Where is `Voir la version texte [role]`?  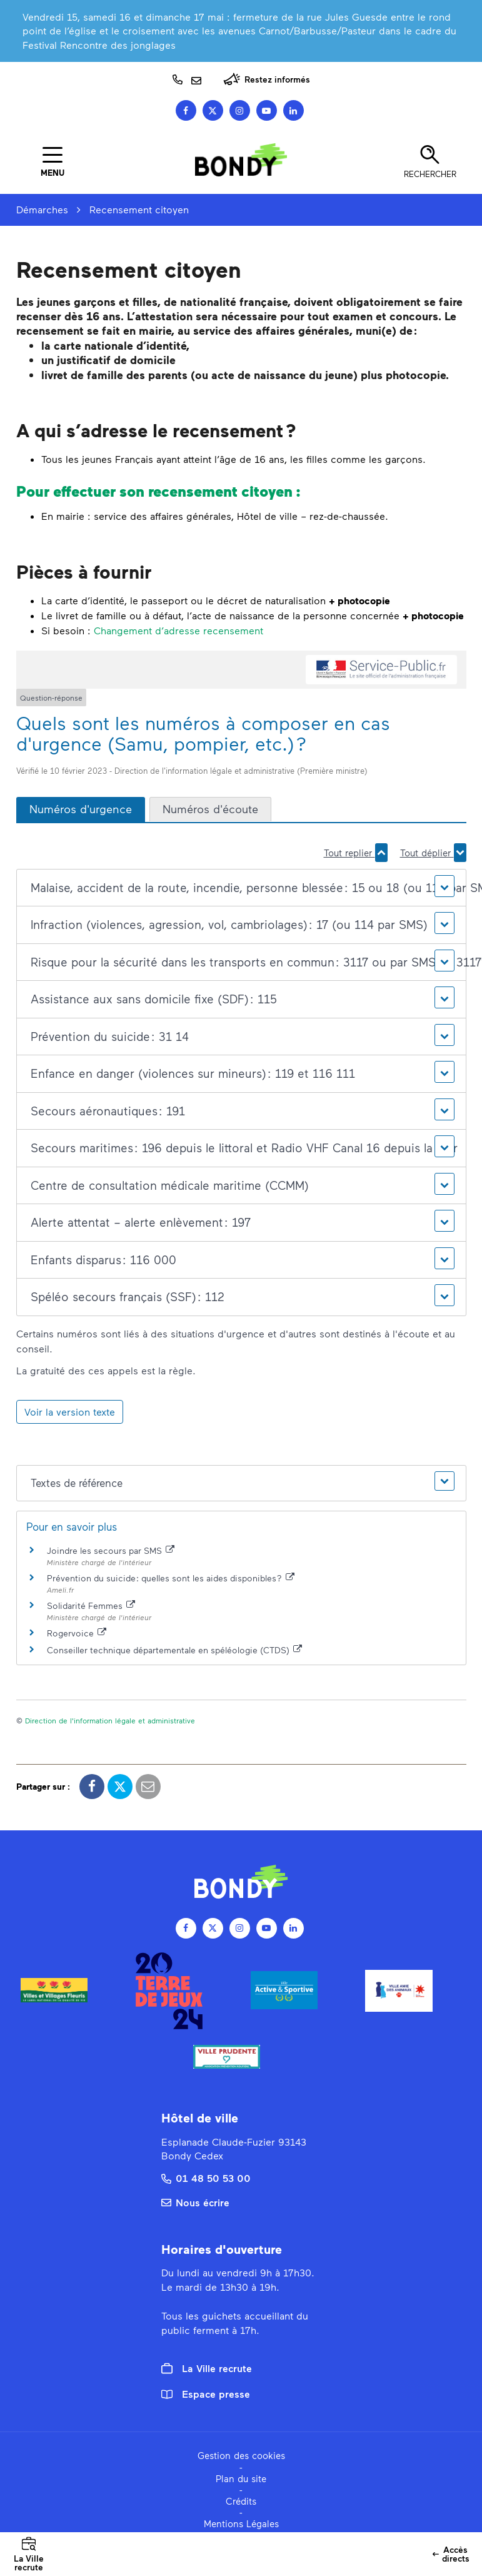
Voir la version texte [role] is located at coordinates (69, 1411).